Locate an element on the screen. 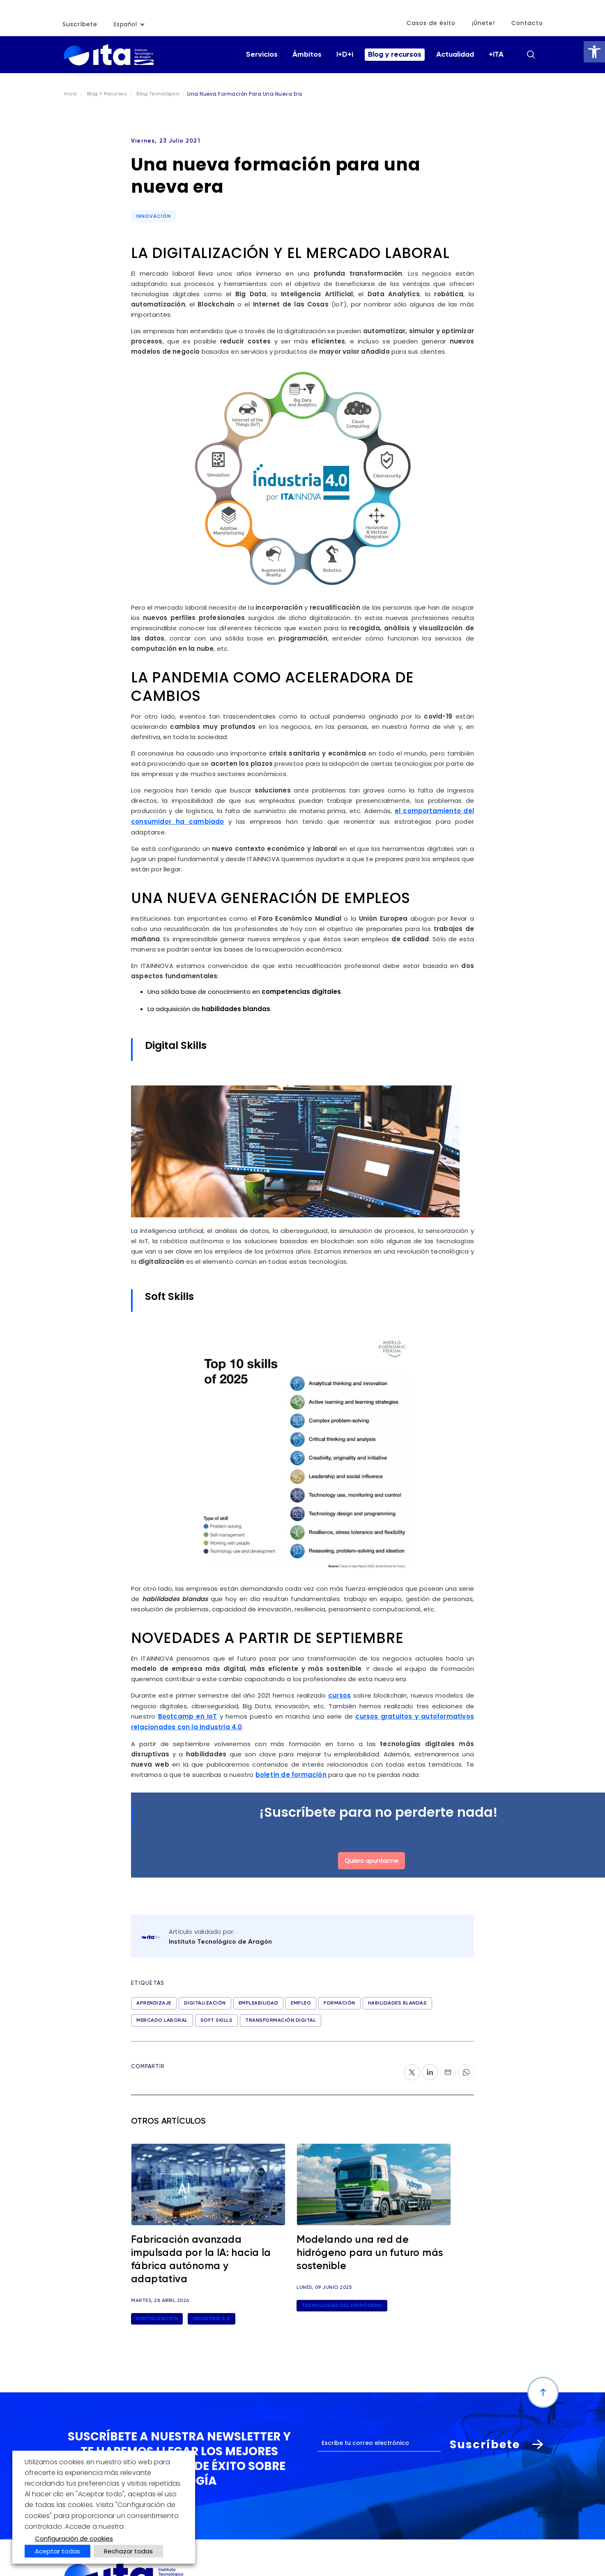 This screenshot has width=605, height=2576. tw is located at coordinates (408, 2066).